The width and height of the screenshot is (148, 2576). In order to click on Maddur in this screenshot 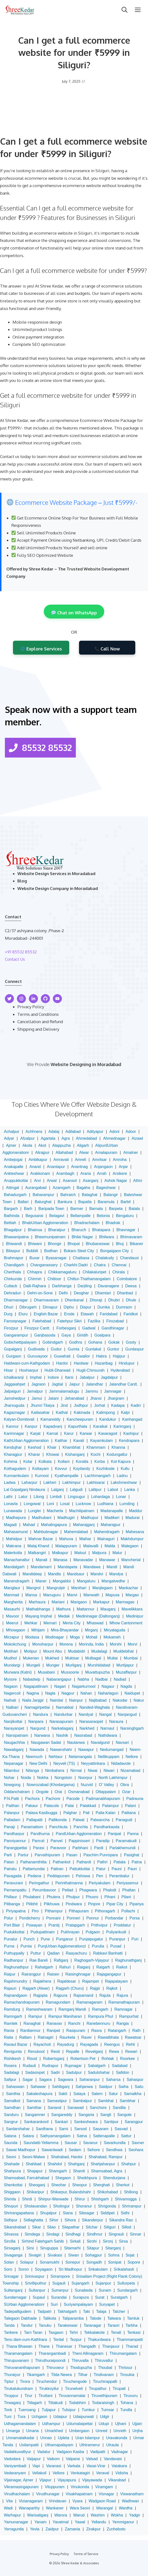, I will do `click(135, 1511)`.